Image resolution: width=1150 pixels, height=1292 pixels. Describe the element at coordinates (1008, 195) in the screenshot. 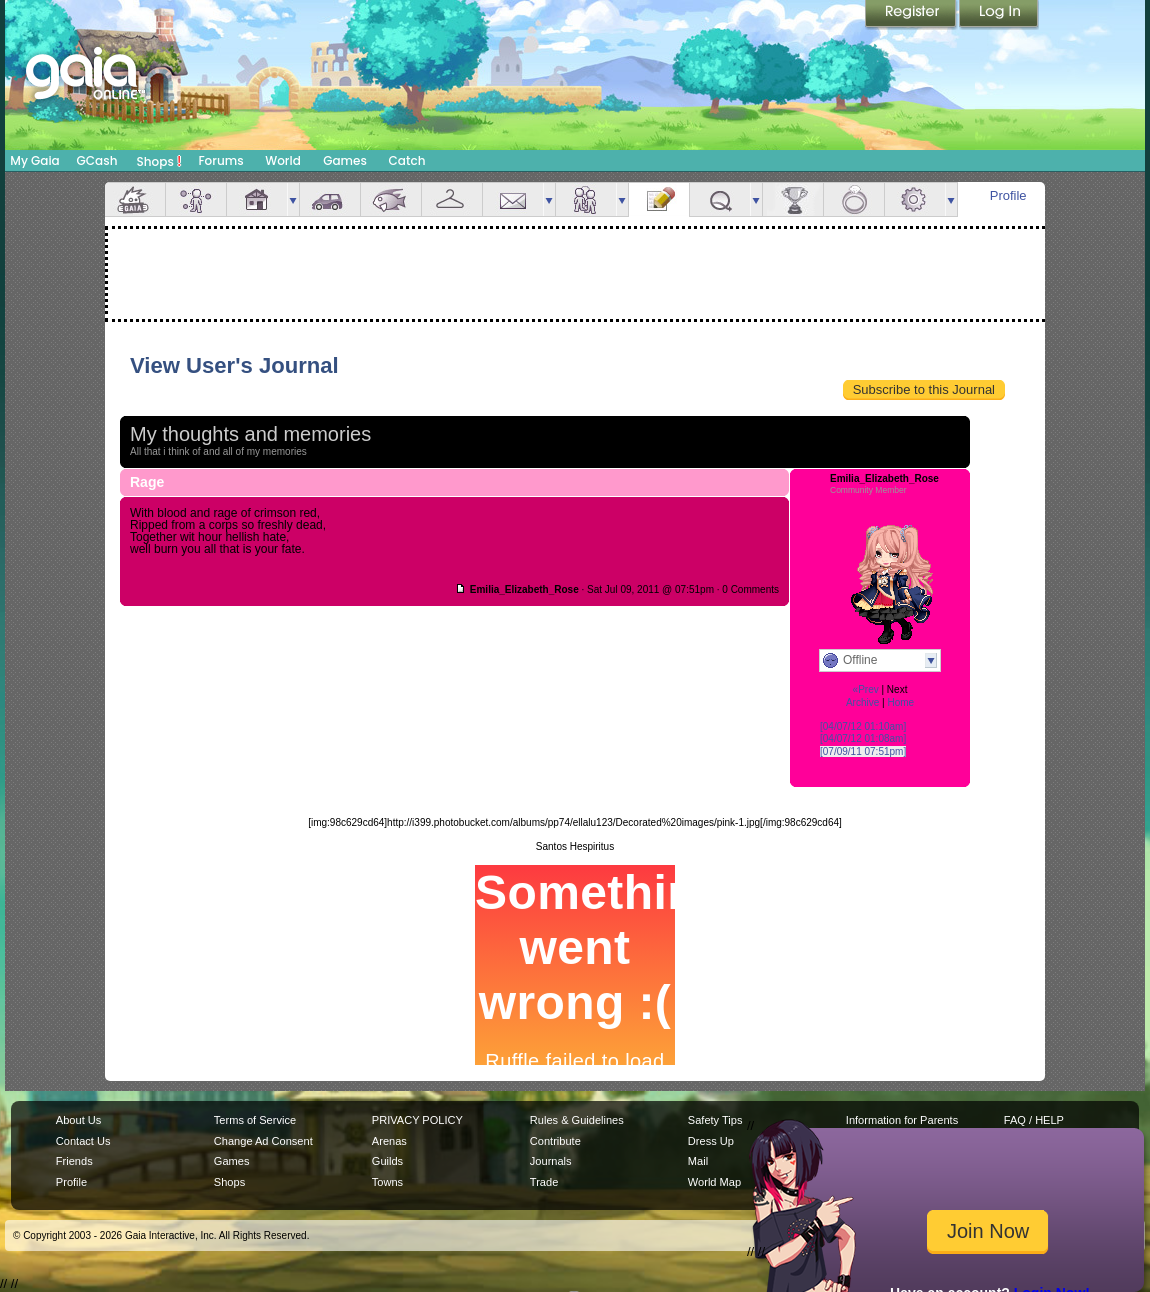

I see `Profile` at that location.